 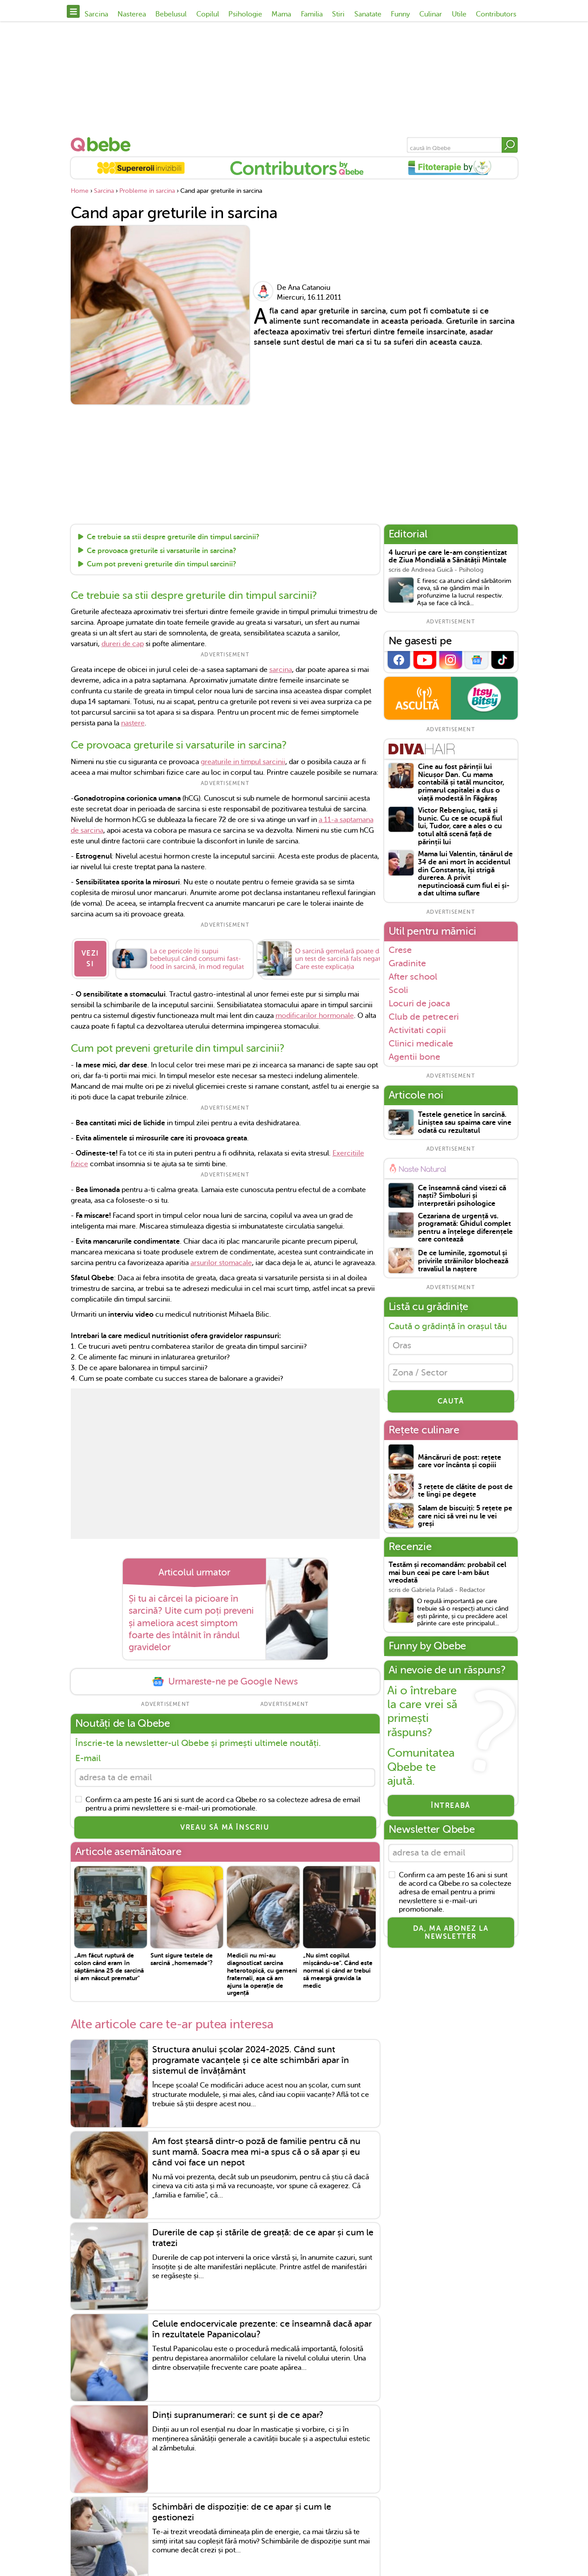 What do you see at coordinates (414, 1057) in the screenshot?
I see `Agentii bone` at bounding box center [414, 1057].